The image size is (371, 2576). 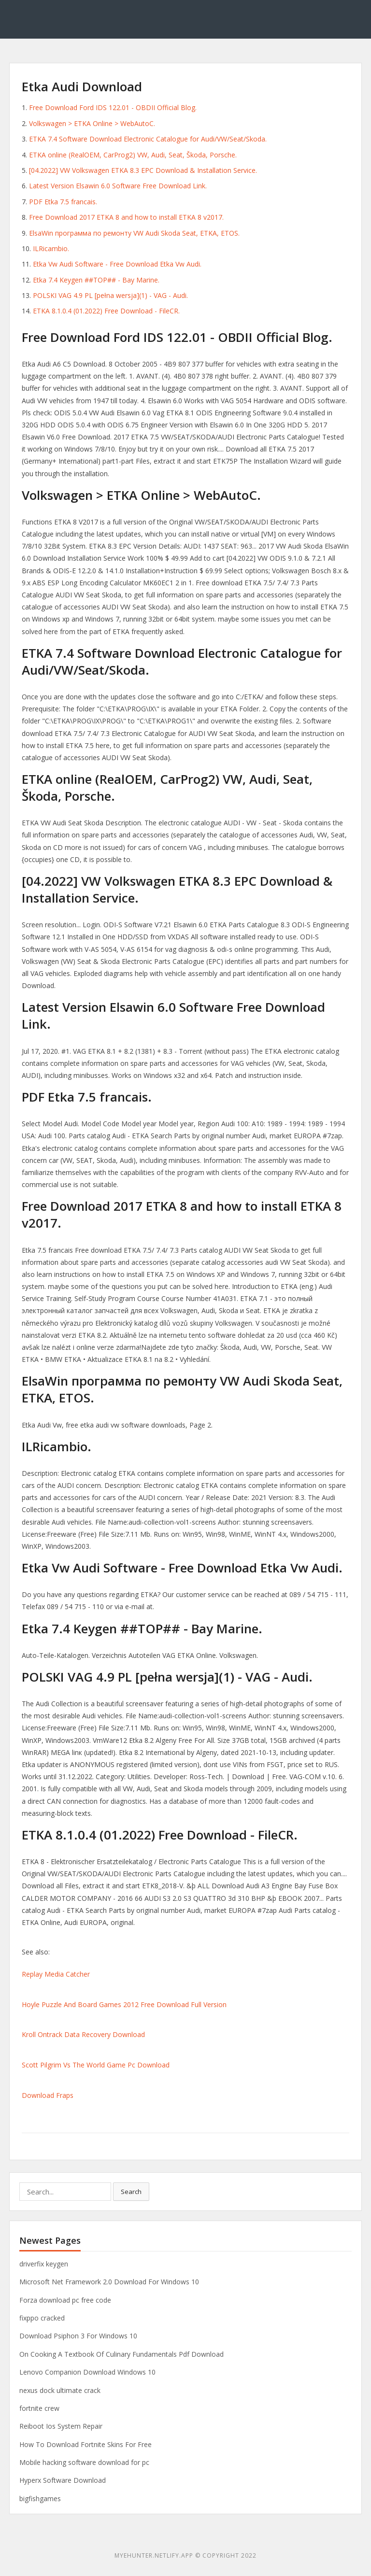 I want to click on ETKA 8.1.0.4 (01.2022) Free Download - FileCR., so click(x=106, y=310).